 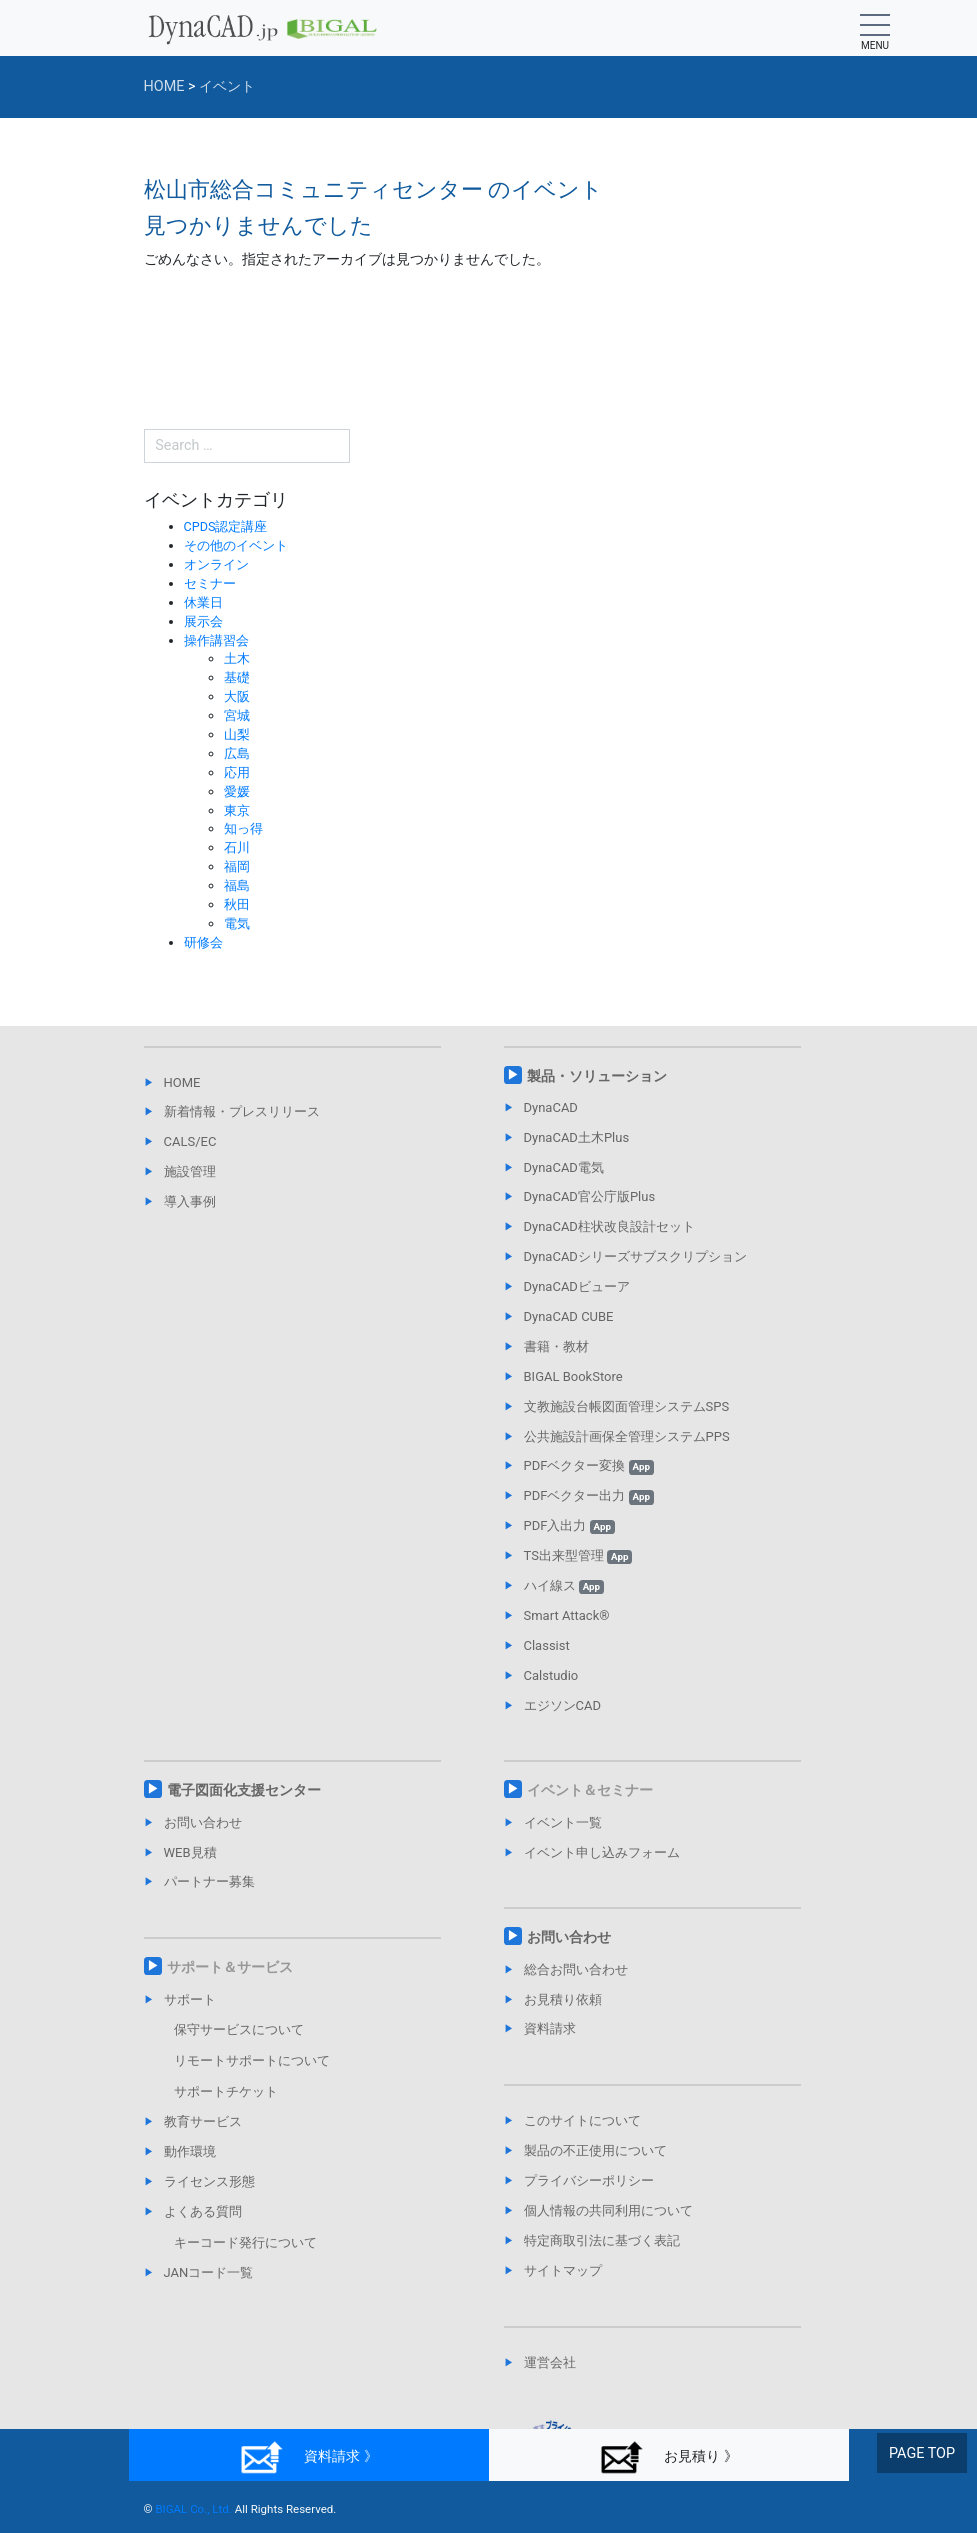 I want to click on 資料請求 》, so click(x=308, y=2457).